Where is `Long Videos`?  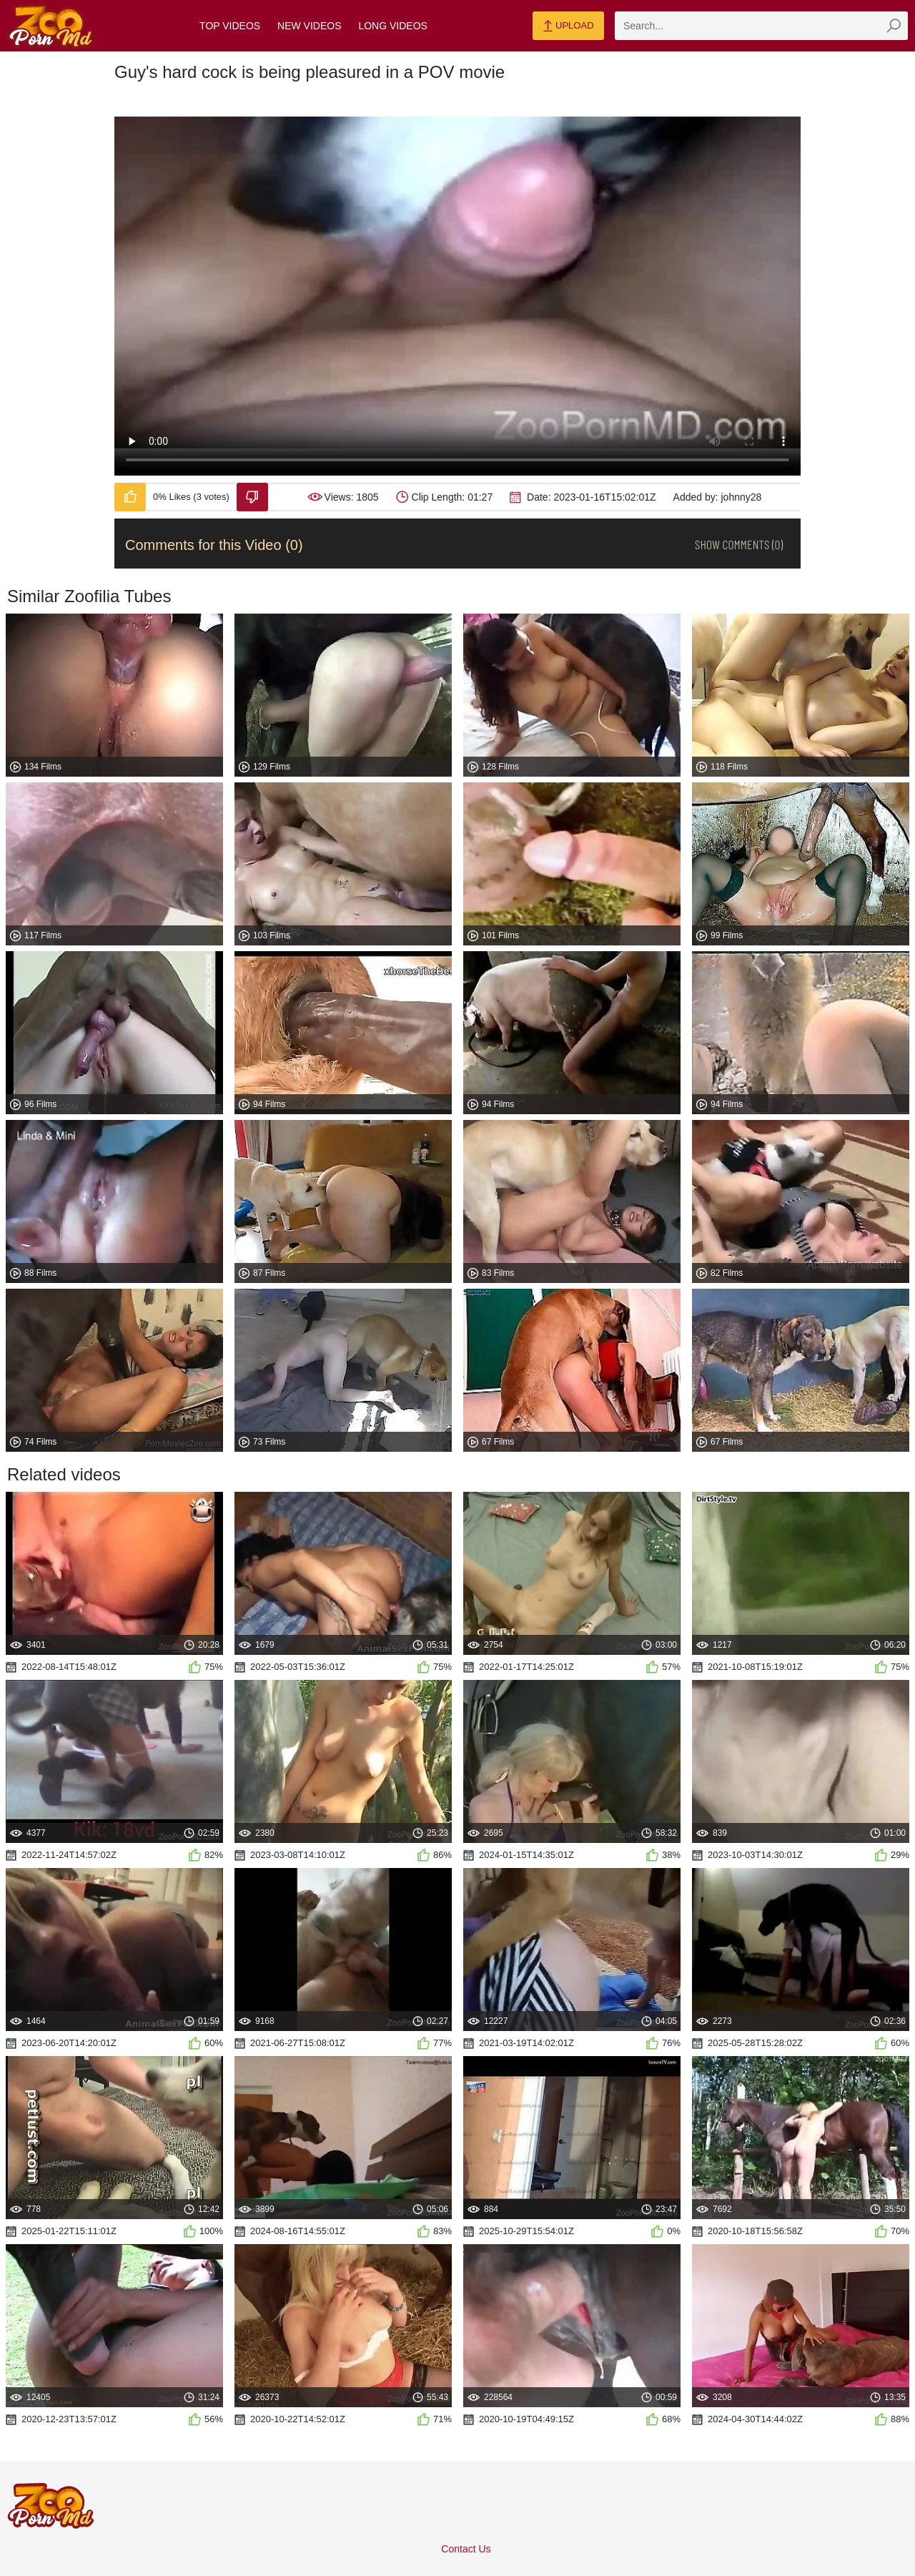
Long Videos is located at coordinates (392, 25).